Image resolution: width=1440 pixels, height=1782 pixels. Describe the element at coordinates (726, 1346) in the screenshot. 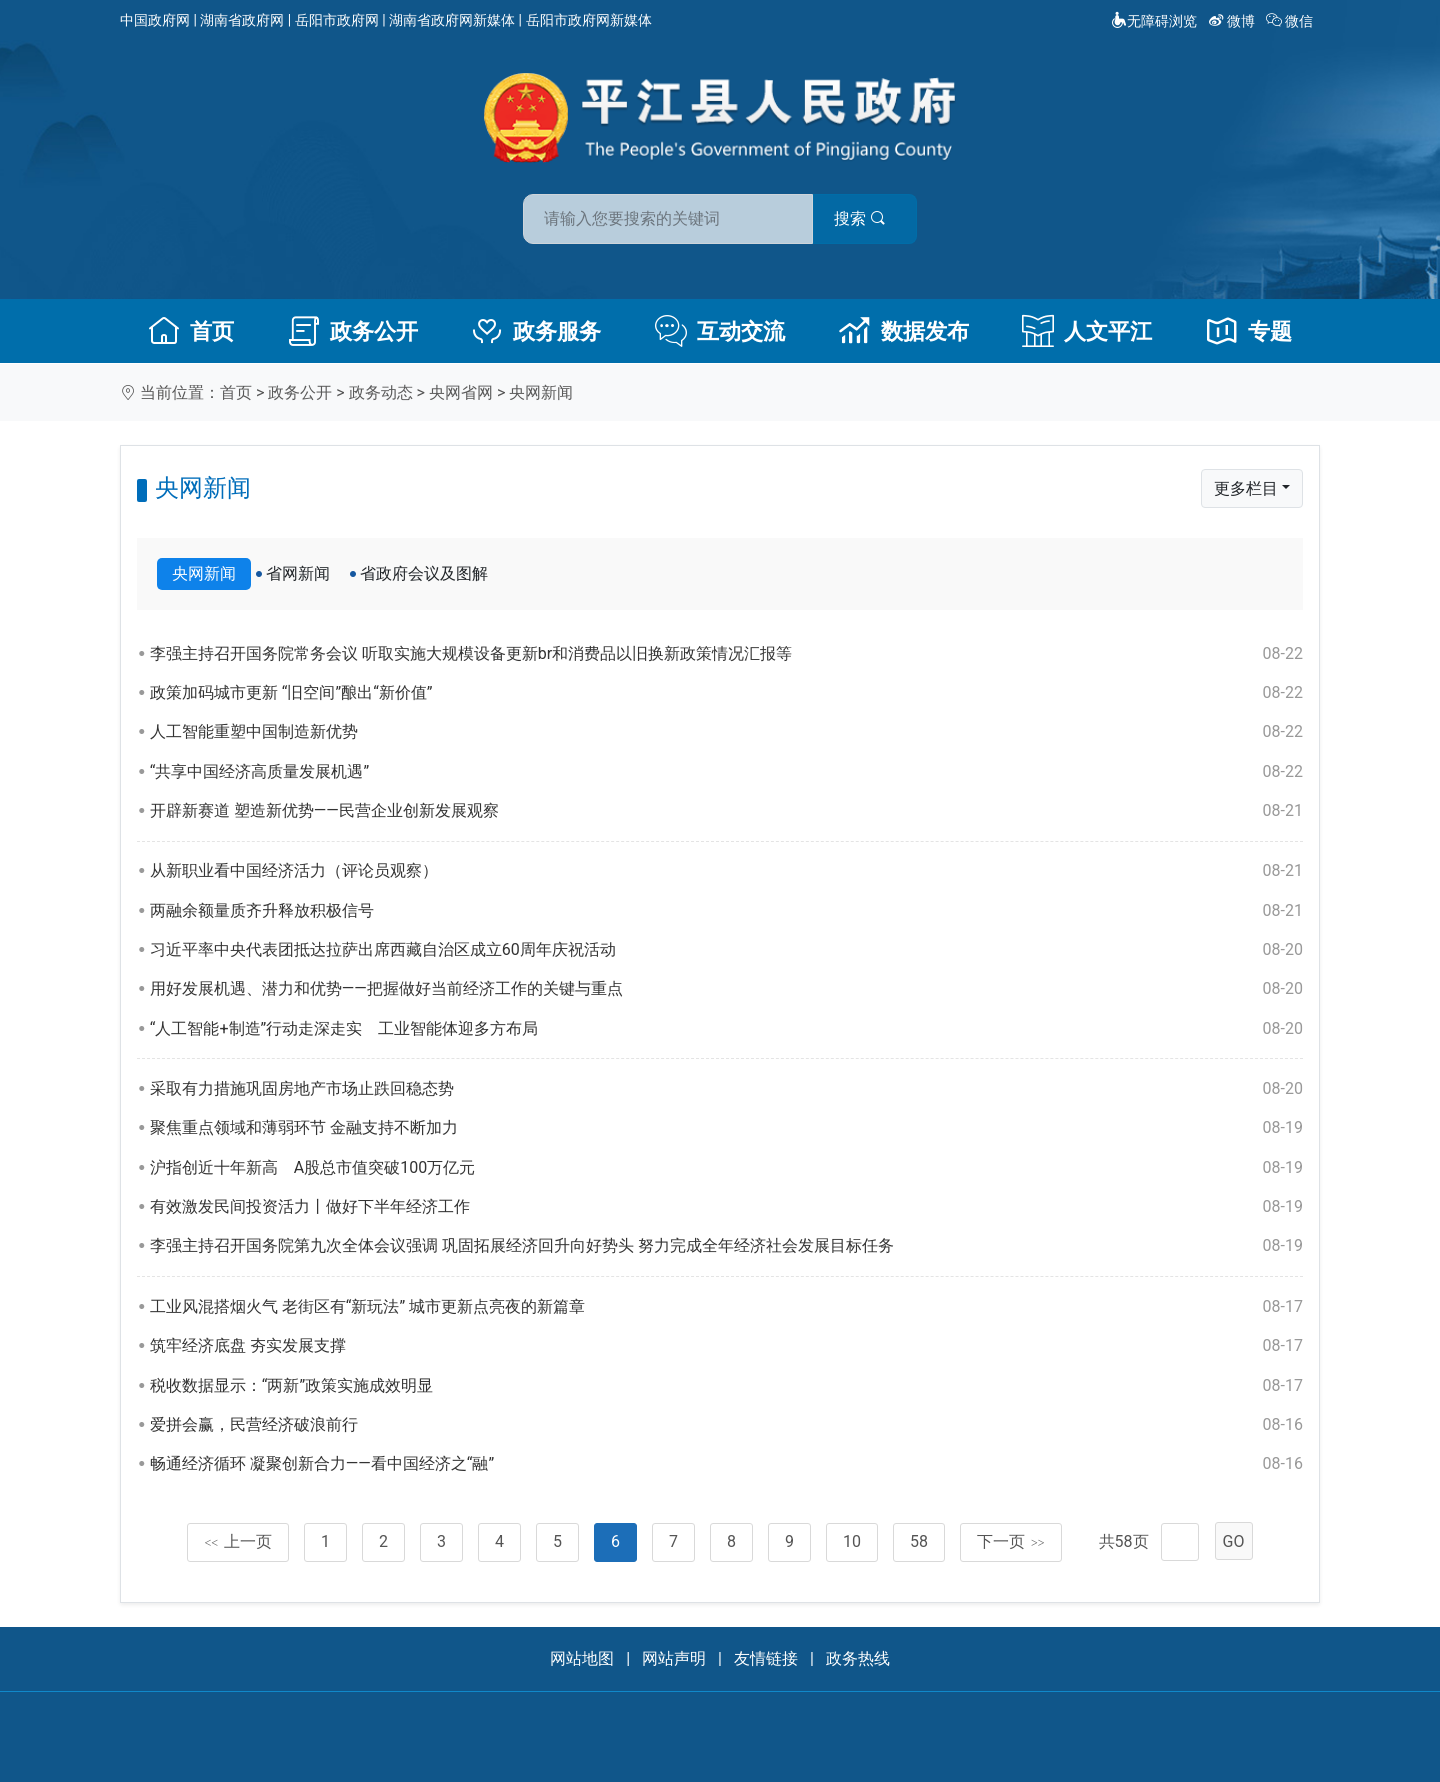

I see `筑牢经济底盘 夯实发展支撑` at that location.